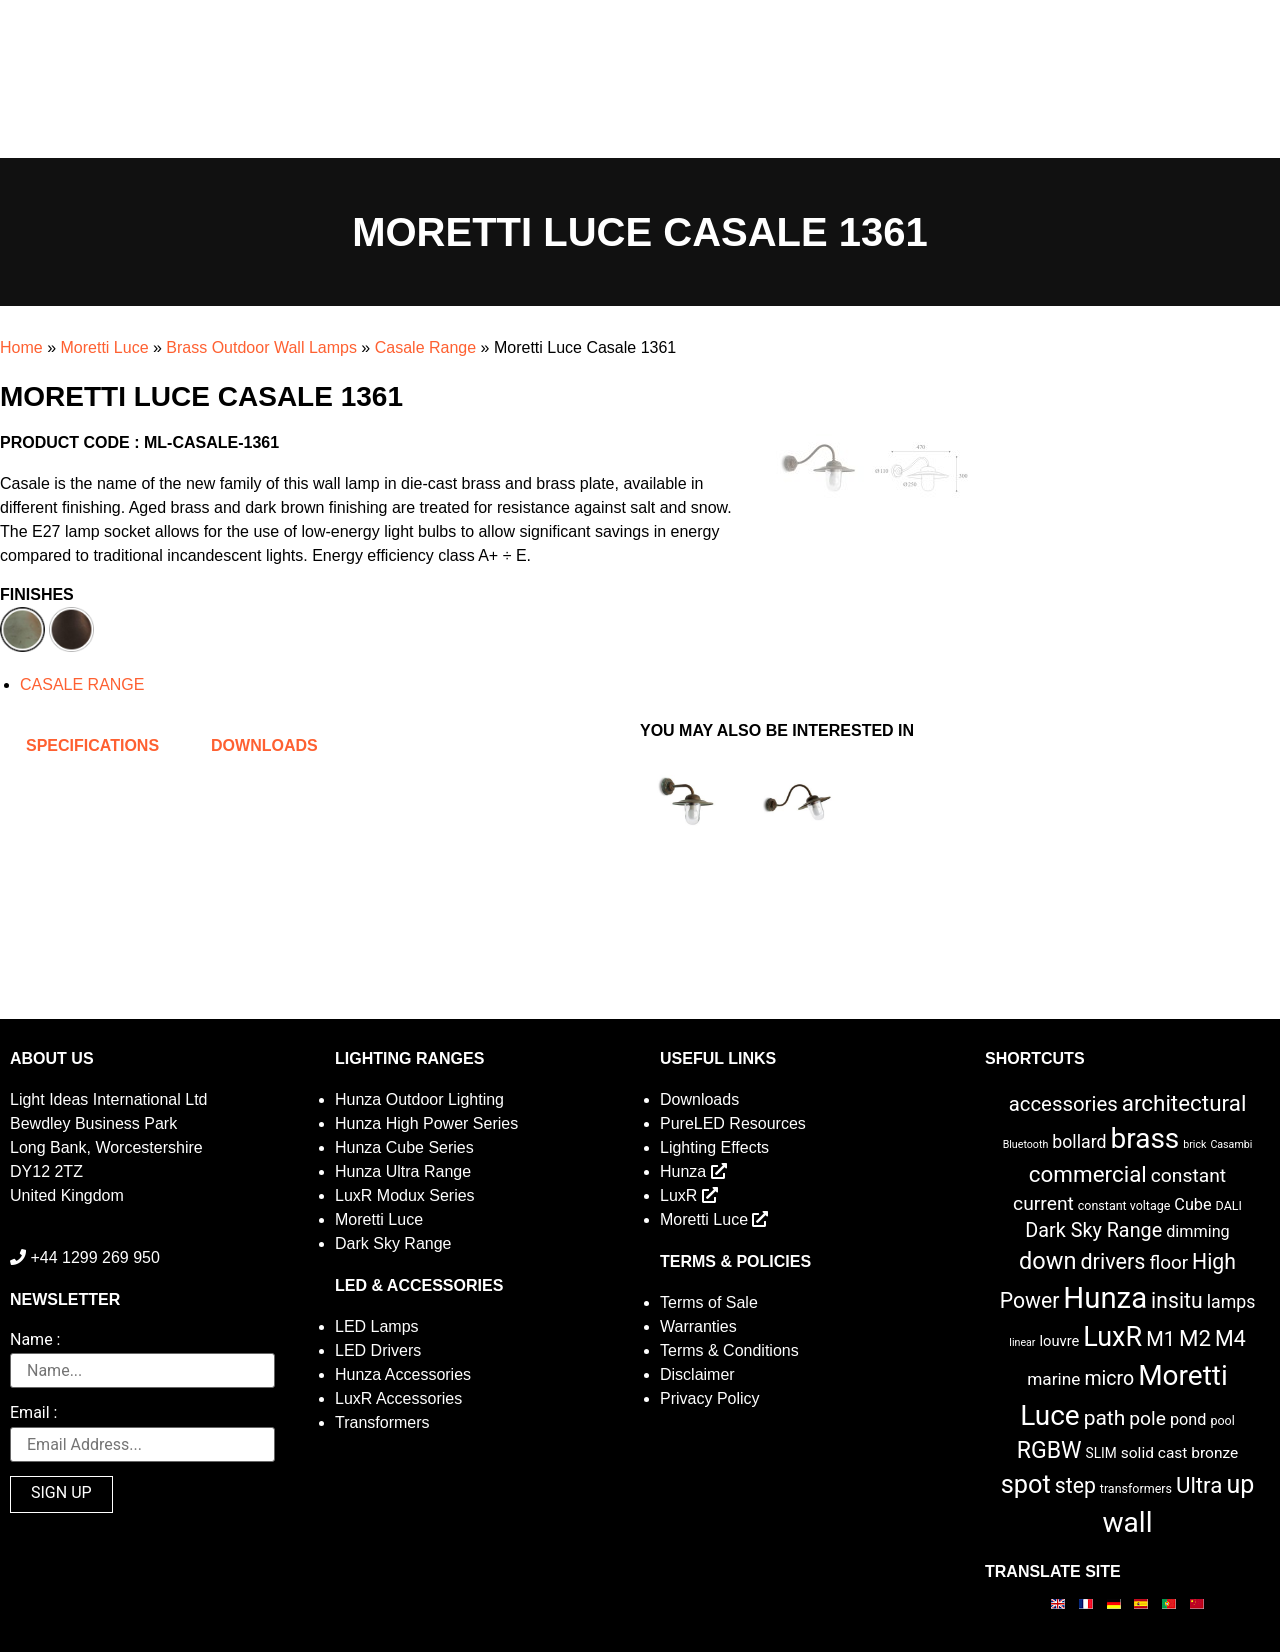 This screenshot has width=1280, height=1652. What do you see at coordinates (689, 1195) in the screenshot?
I see `LuxR` at bounding box center [689, 1195].